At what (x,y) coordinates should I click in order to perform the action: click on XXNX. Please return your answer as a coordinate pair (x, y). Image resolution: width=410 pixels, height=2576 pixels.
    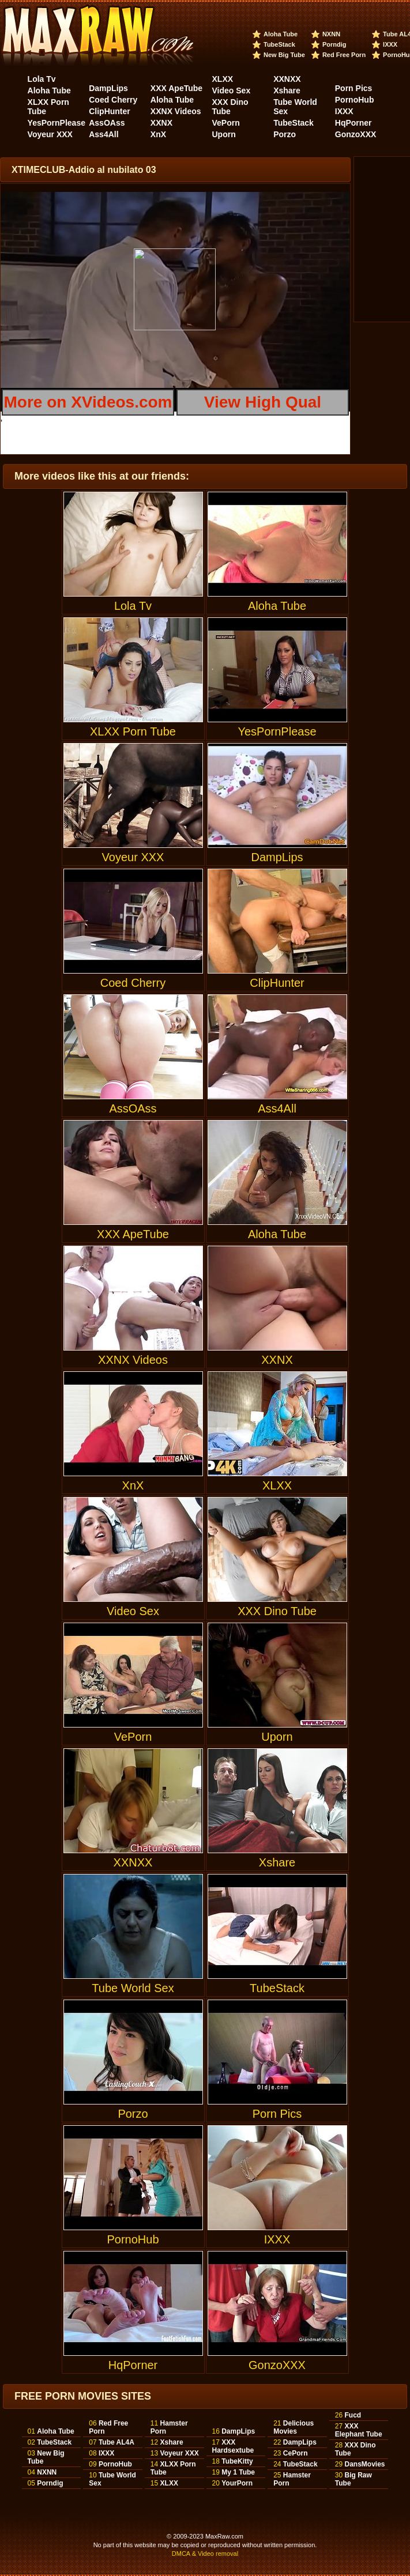
    Looking at the image, I should click on (161, 122).